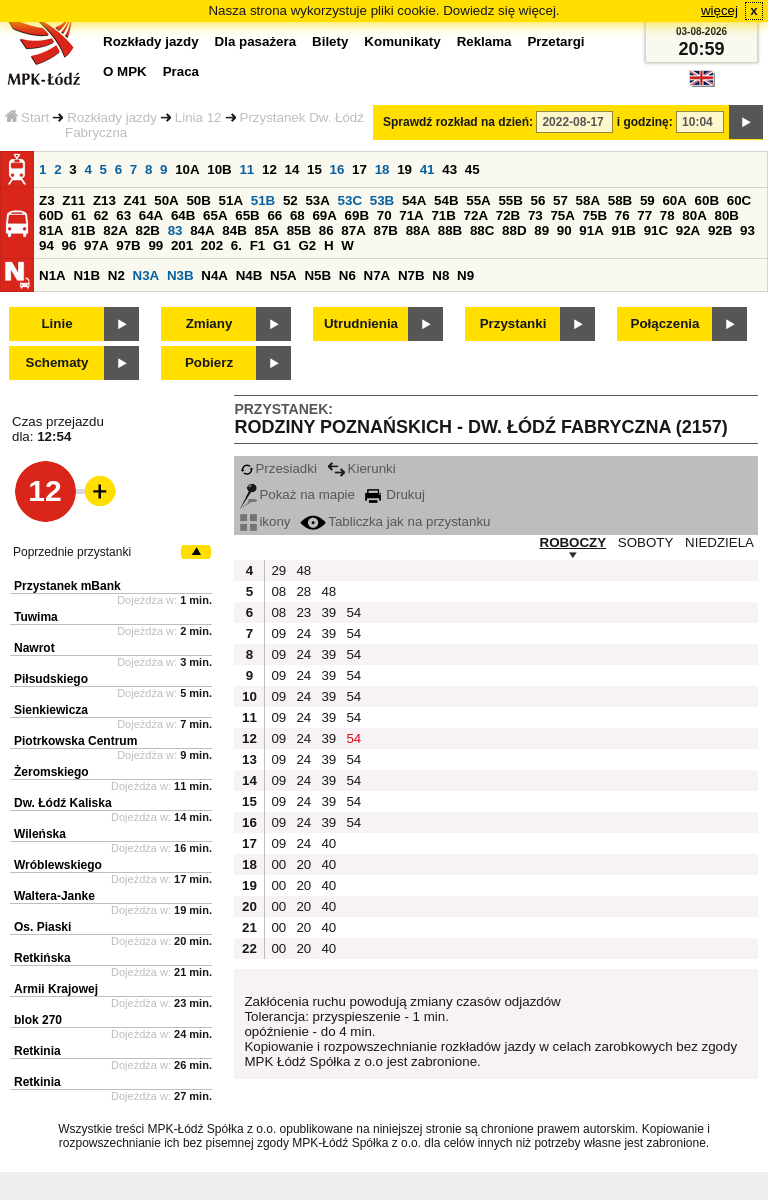 The width and height of the screenshot is (768, 1200). Describe the element at coordinates (147, 230) in the screenshot. I see `82B` at that location.